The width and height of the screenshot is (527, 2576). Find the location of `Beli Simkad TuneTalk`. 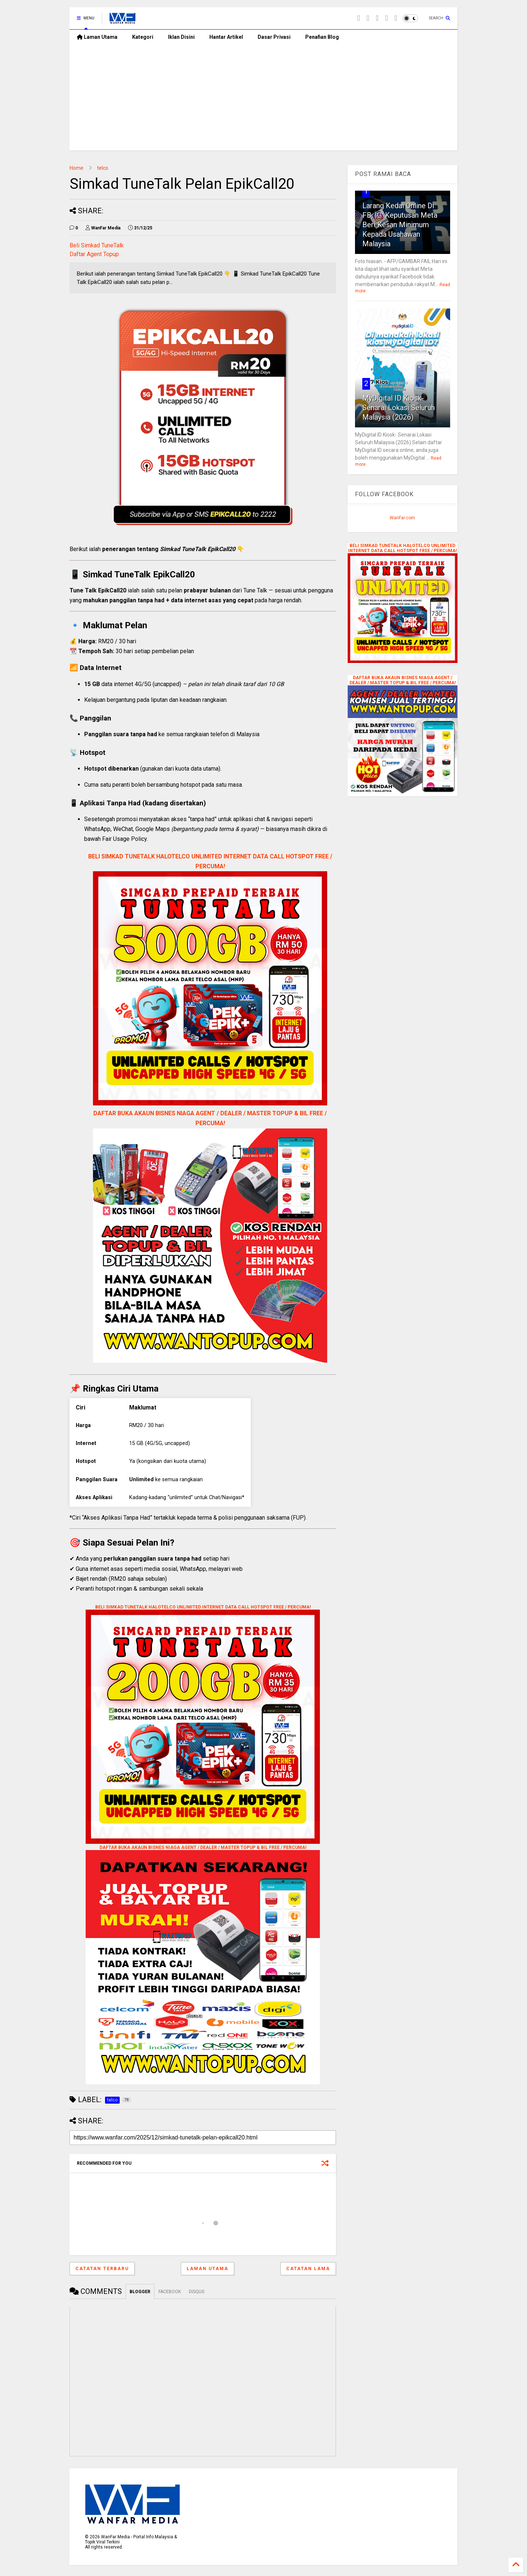

Beli Simkad TuneTalk is located at coordinates (97, 245).